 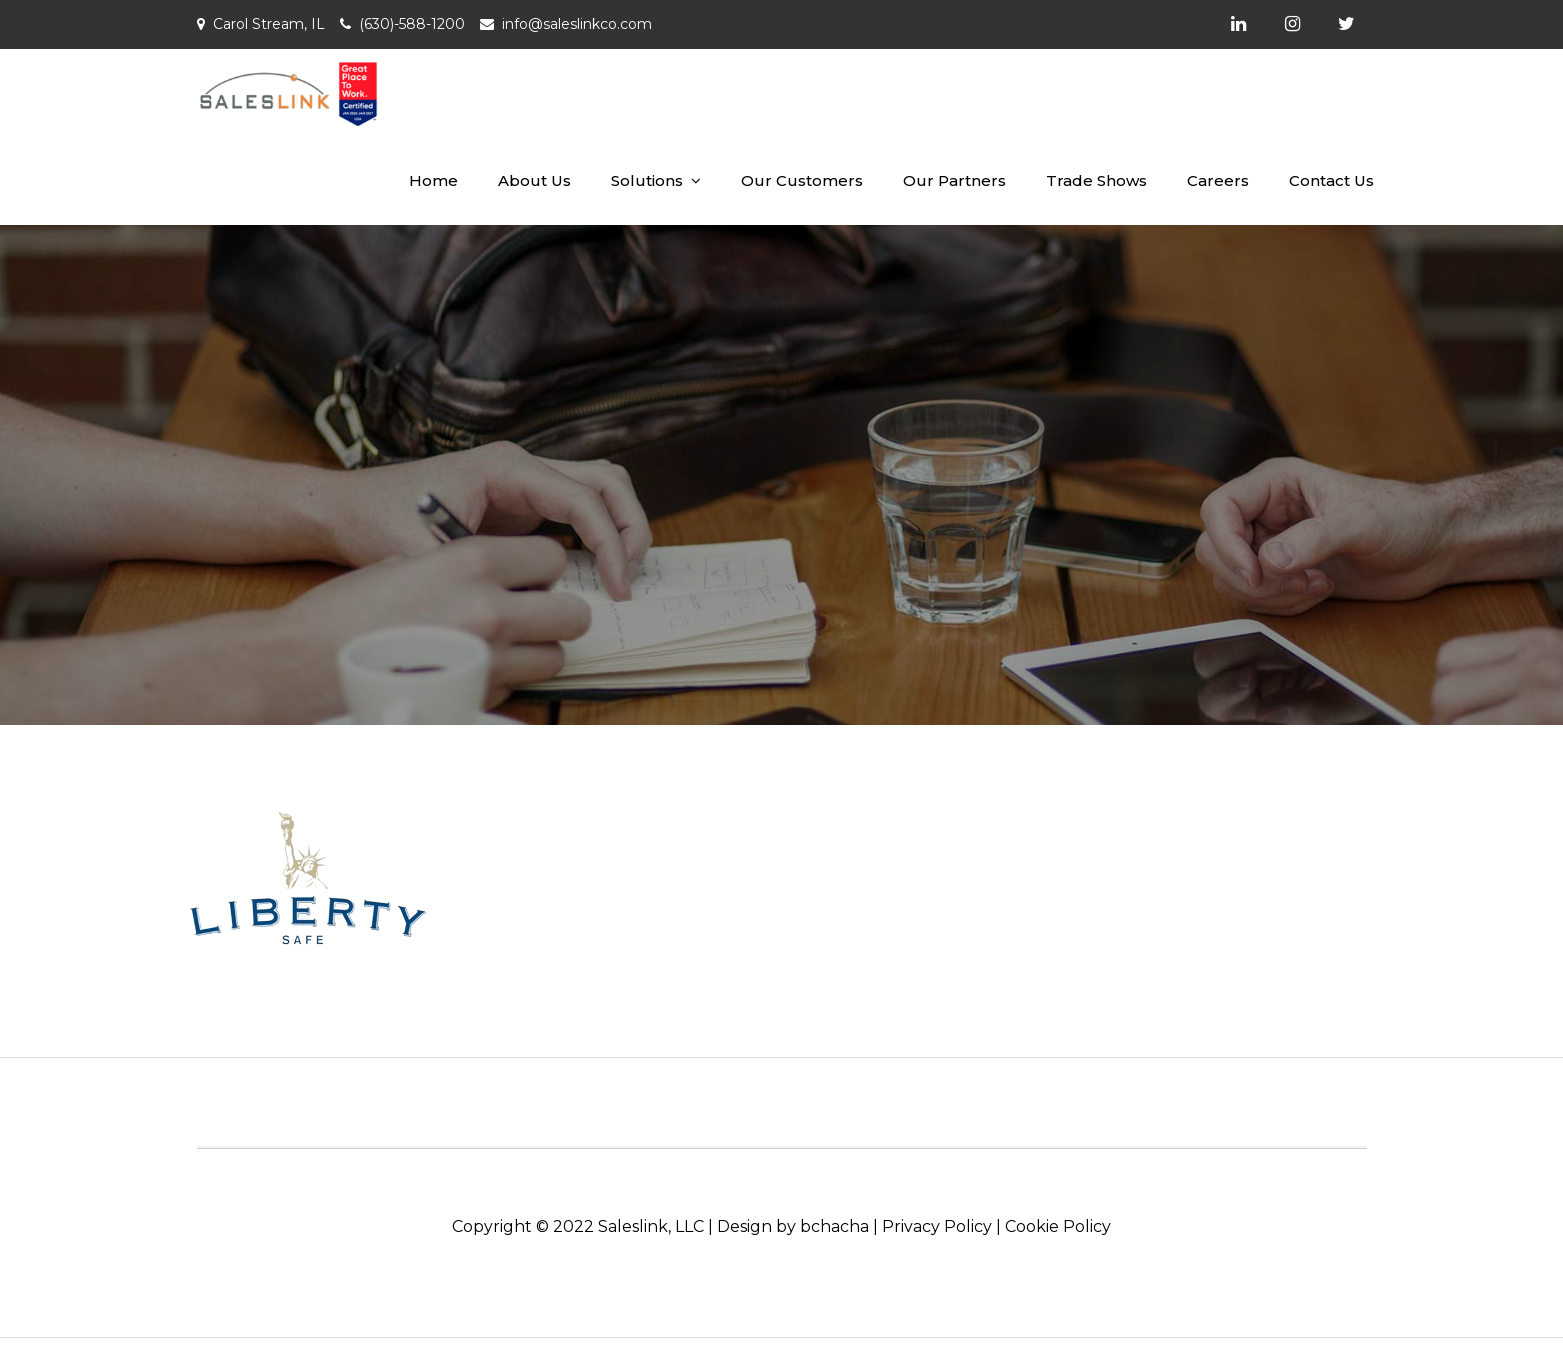 What do you see at coordinates (577, 24) in the screenshot?
I see `info@saleslinkco.com` at bounding box center [577, 24].